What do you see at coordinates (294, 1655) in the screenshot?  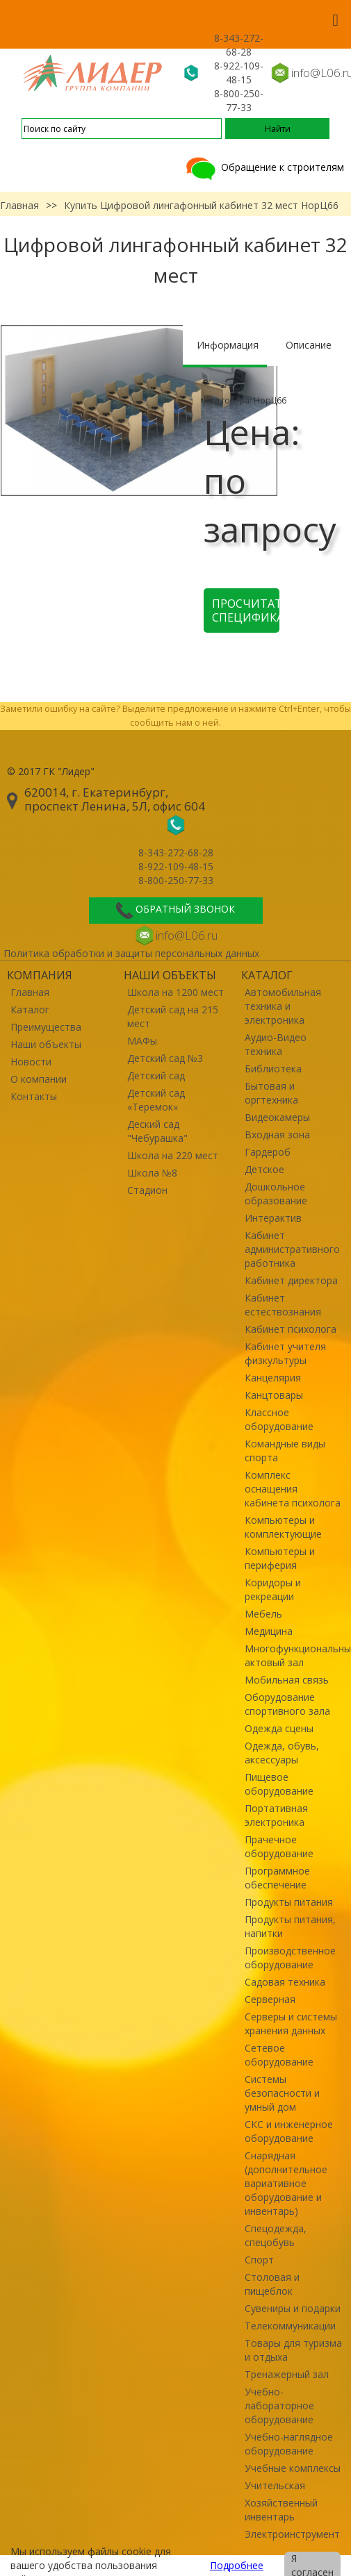 I see `Многофункциональный актовый зал` at bounding box center [294, 1655].